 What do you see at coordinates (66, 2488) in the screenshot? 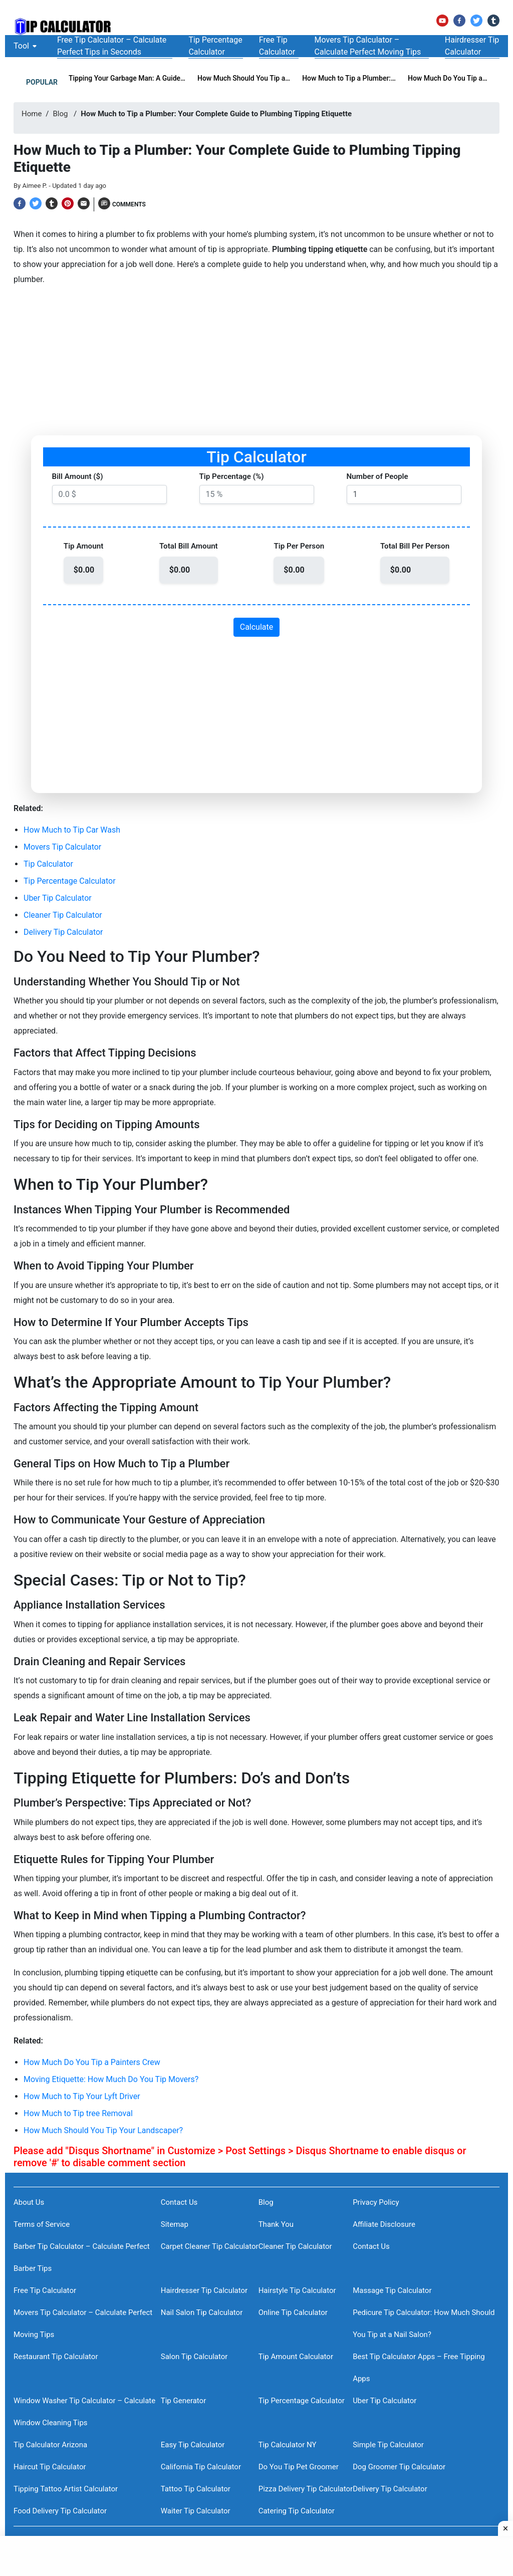
I see `Tipping Tattoo Artist Calculator` at bounding box center [66, 2488].